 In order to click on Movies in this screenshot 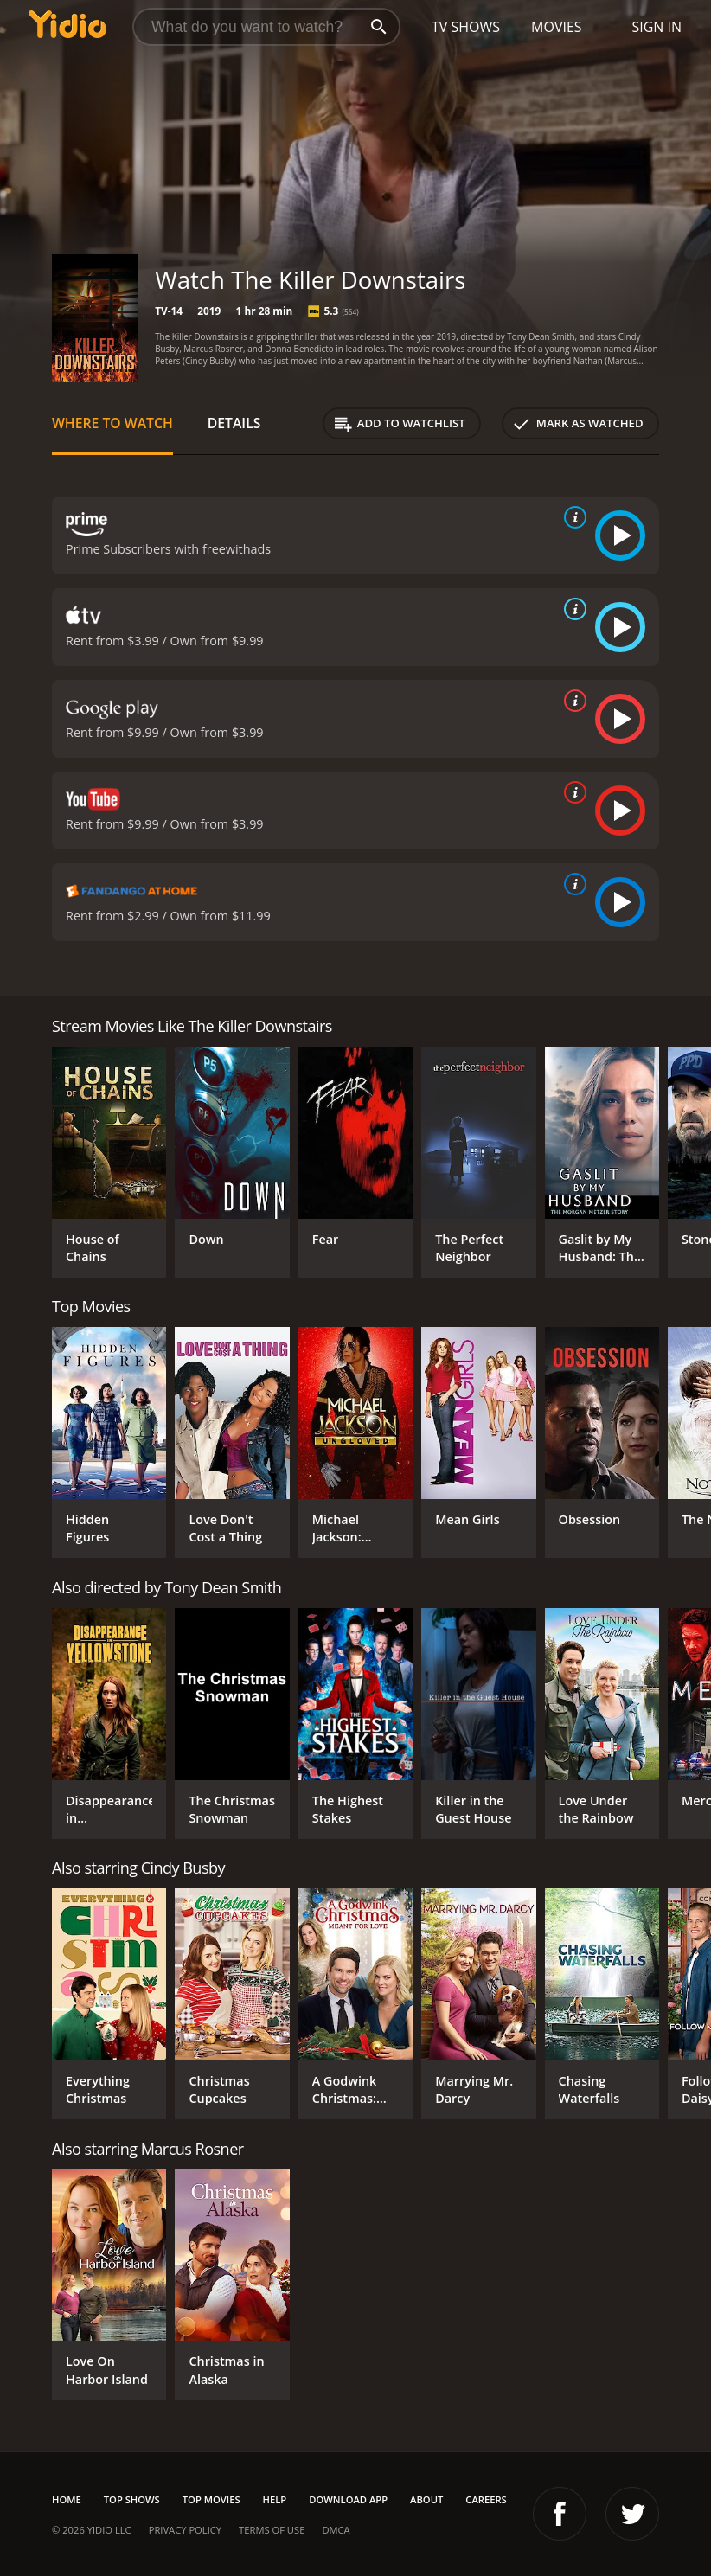, I will do `click(556, 26)`.